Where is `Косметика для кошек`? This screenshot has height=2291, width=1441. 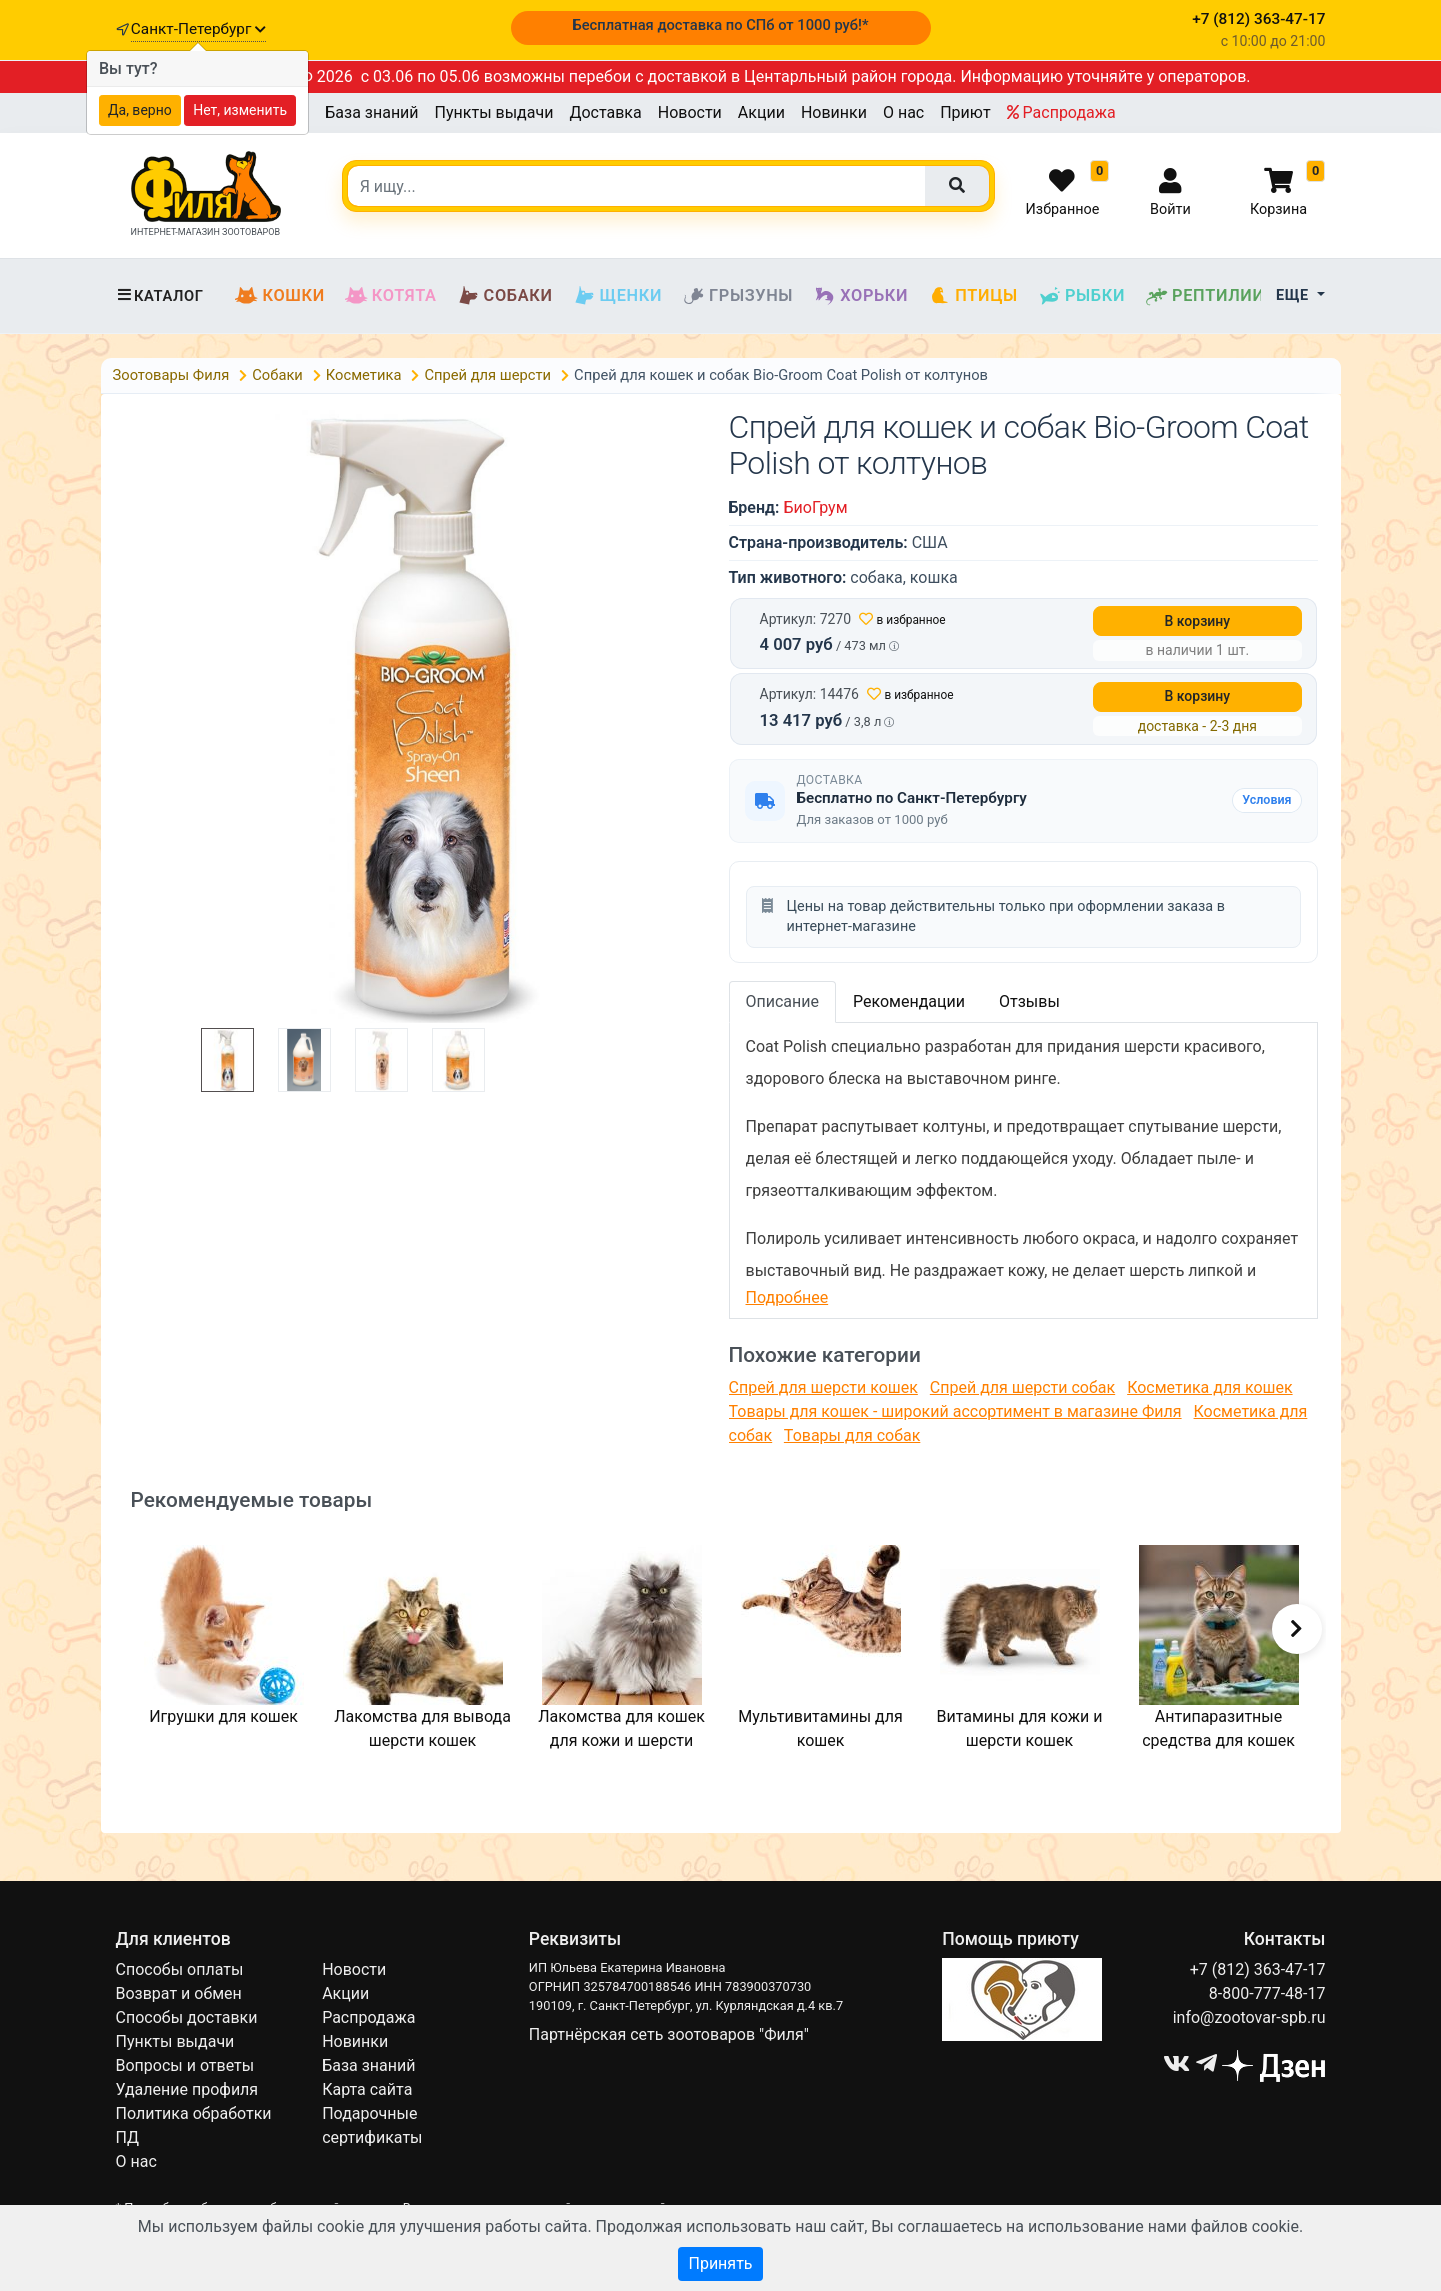
Косметика для кошек is located at coordinates (1209, 1387).